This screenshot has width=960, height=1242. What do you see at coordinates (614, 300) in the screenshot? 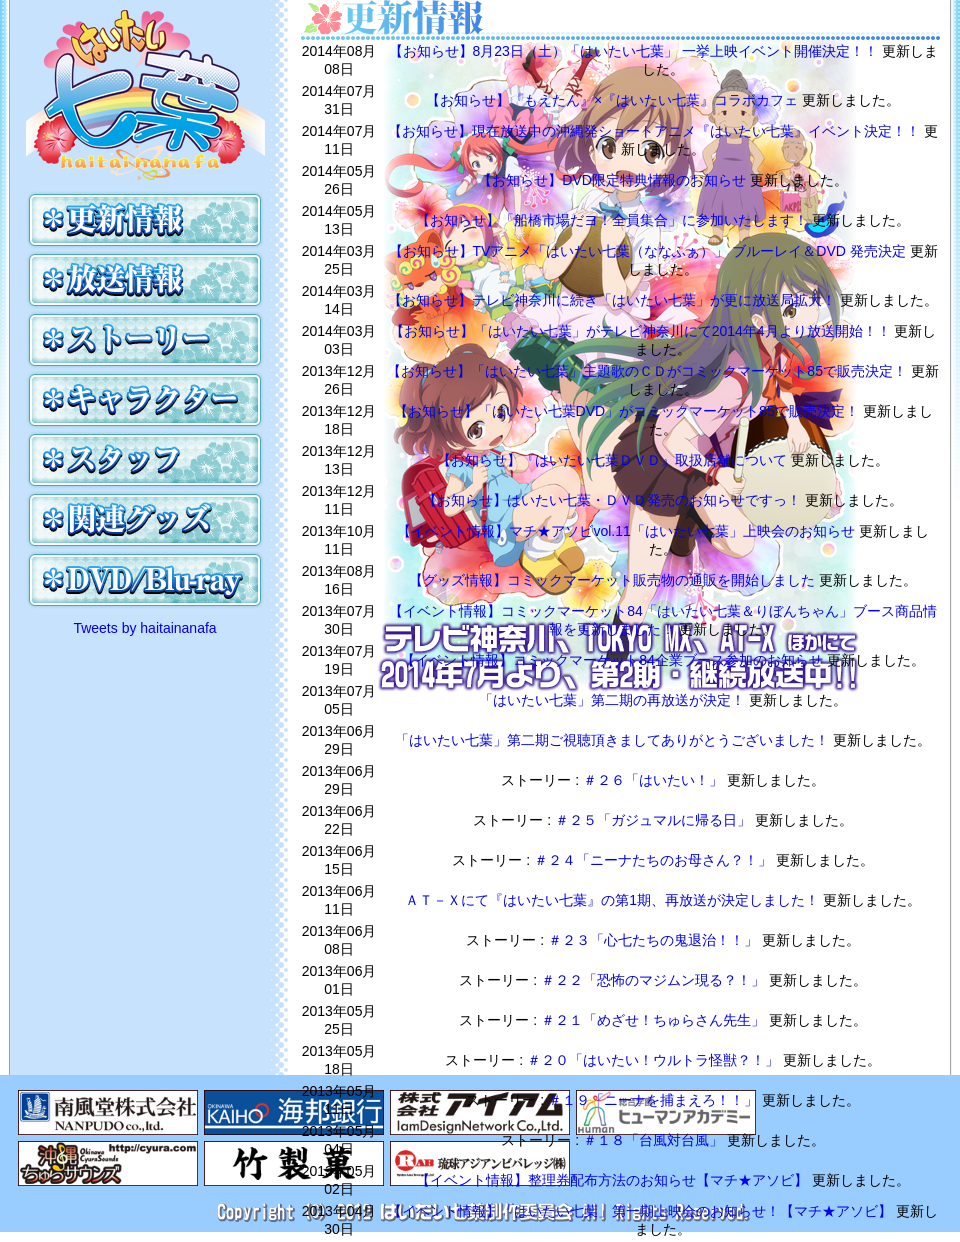
I see `【お知らせ】テレビ神奈川に続き「はいたい七葉」が更に放送局拡大！` at bounding box center [614, 300].